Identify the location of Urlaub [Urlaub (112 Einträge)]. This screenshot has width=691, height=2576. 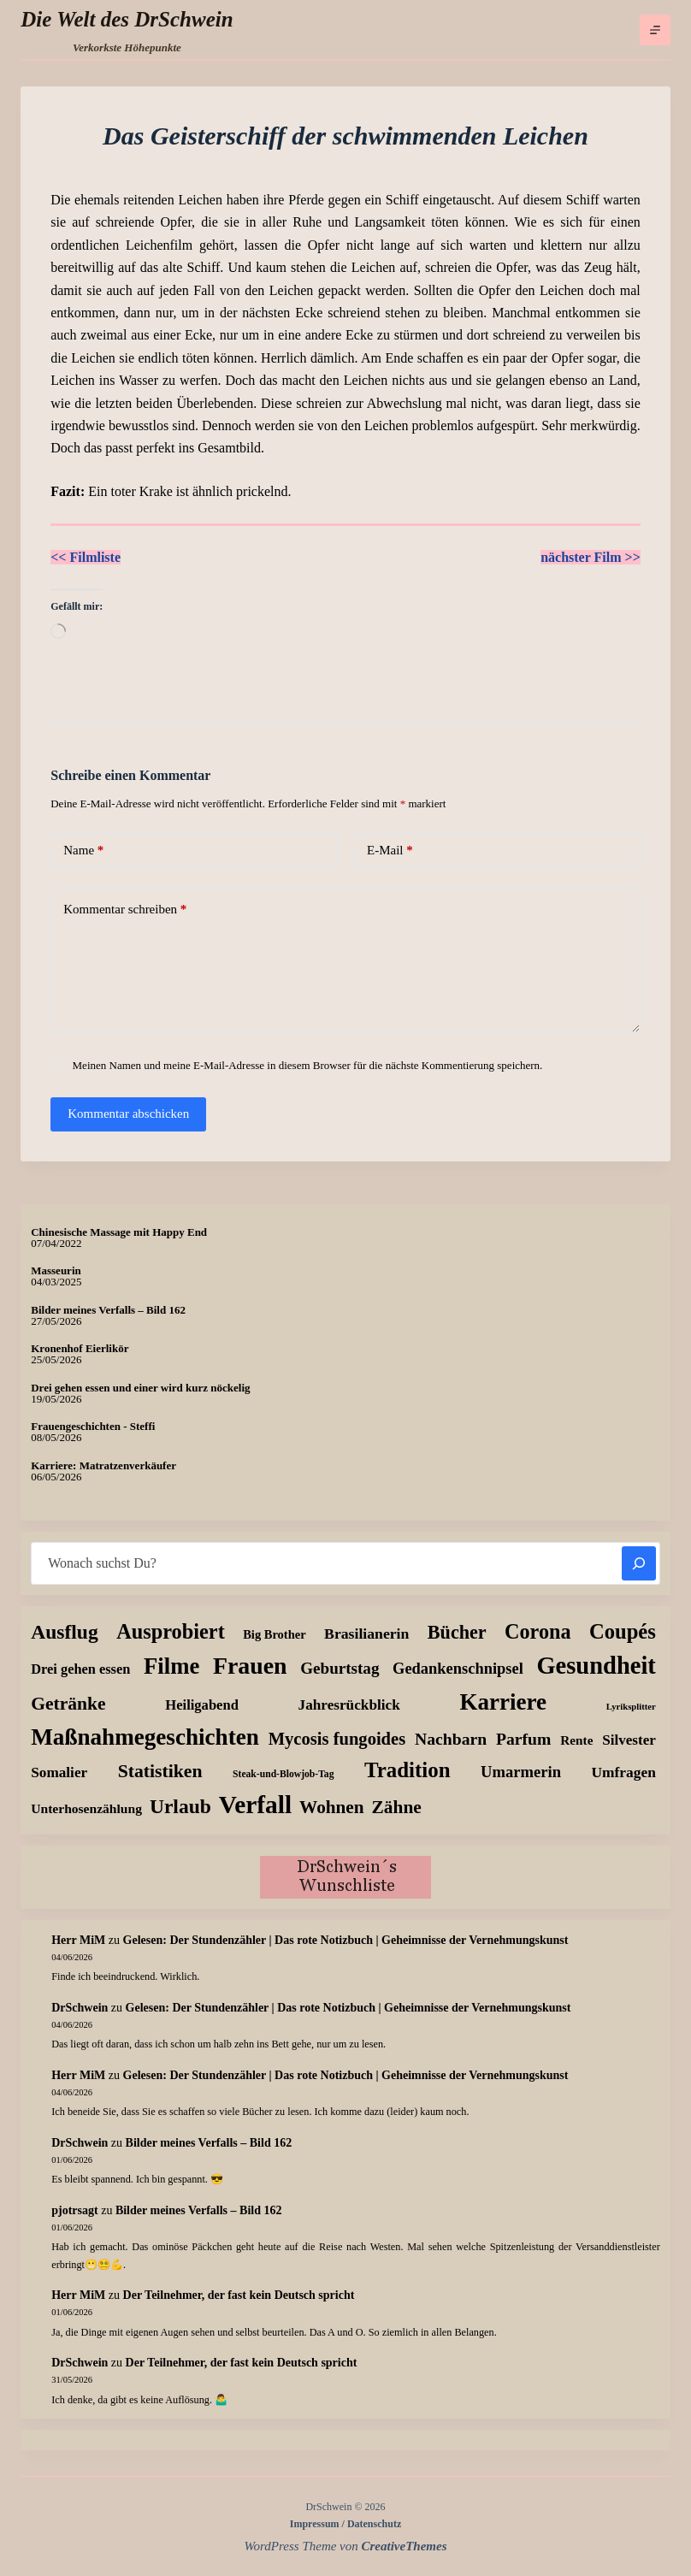
(180, 1806).